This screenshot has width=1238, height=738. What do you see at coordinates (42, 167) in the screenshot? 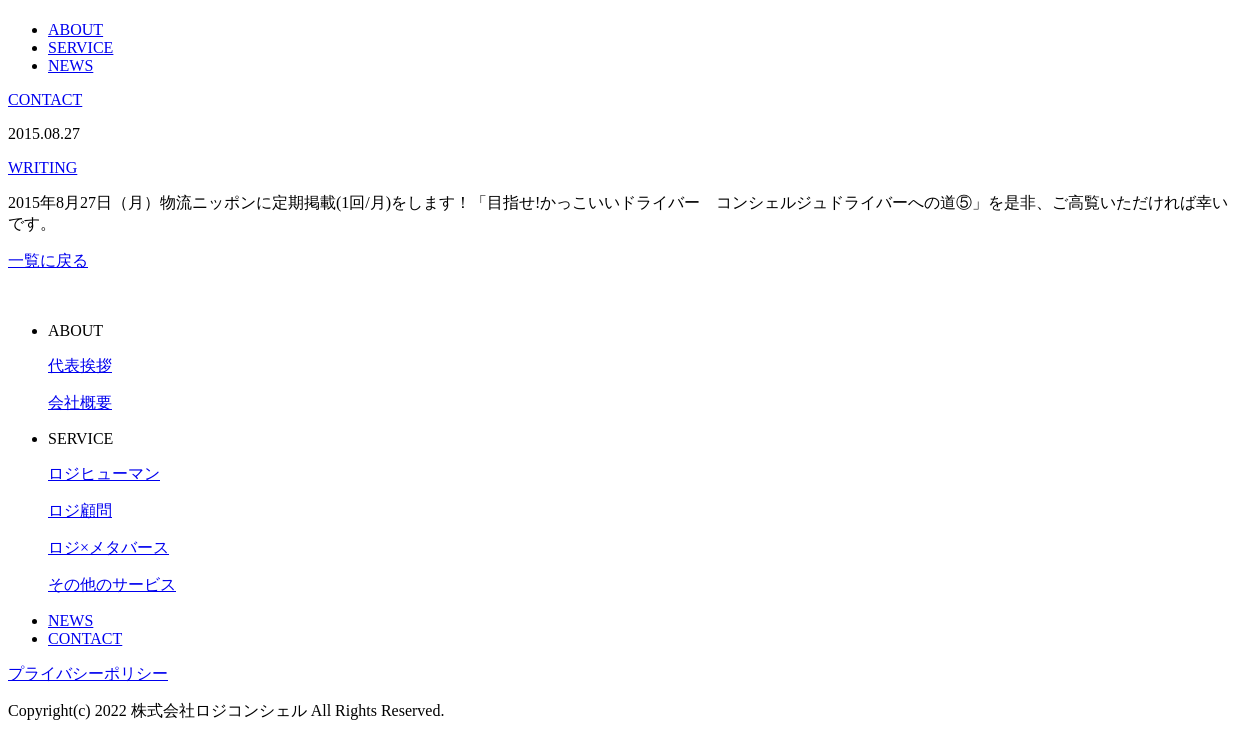
I see `WRITING` at bounding box center [42, 167].